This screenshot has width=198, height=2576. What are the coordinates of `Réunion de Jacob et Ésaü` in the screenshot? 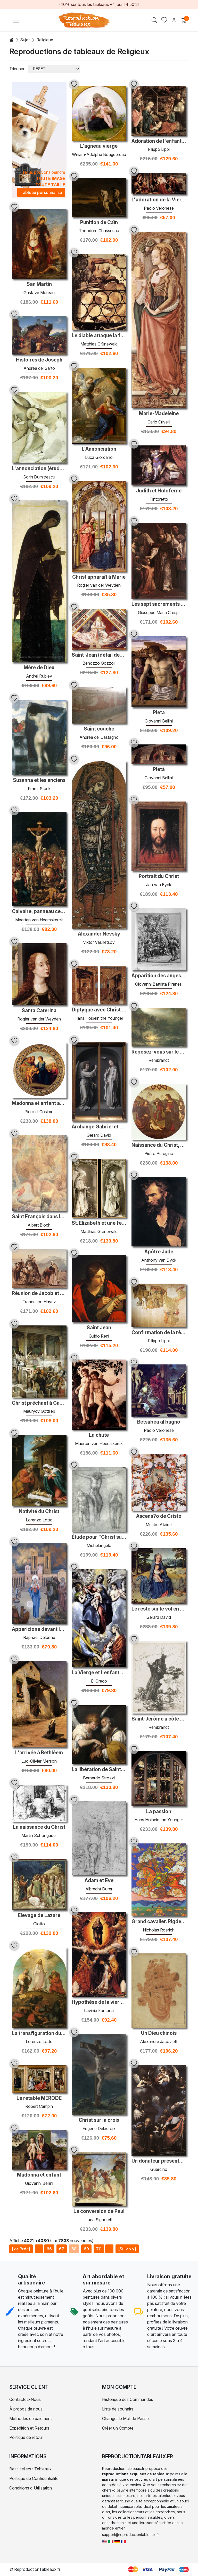 It's located at (39, 1293).